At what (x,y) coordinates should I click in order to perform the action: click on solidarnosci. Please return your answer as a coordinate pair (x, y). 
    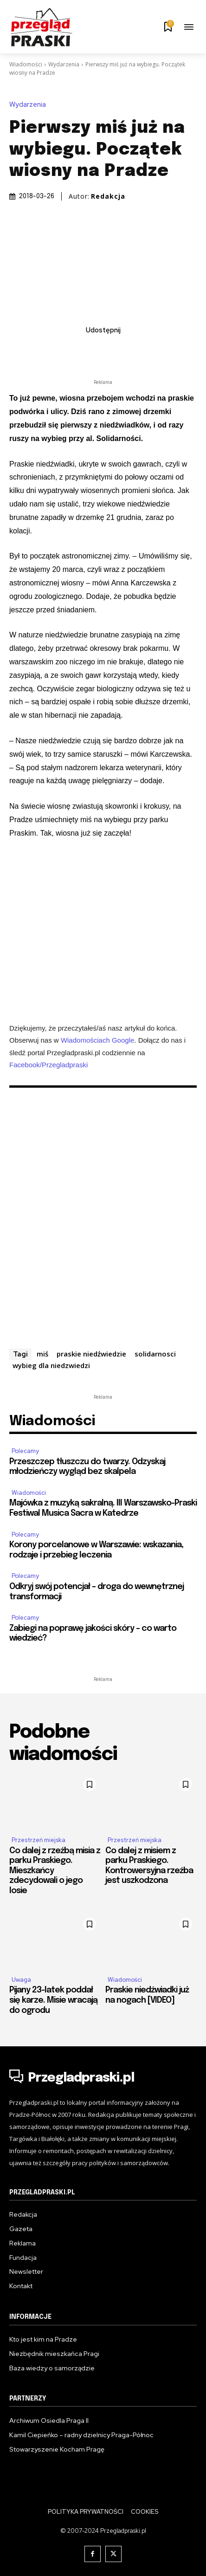
    Looking at the image, I should click on (155, 1353).